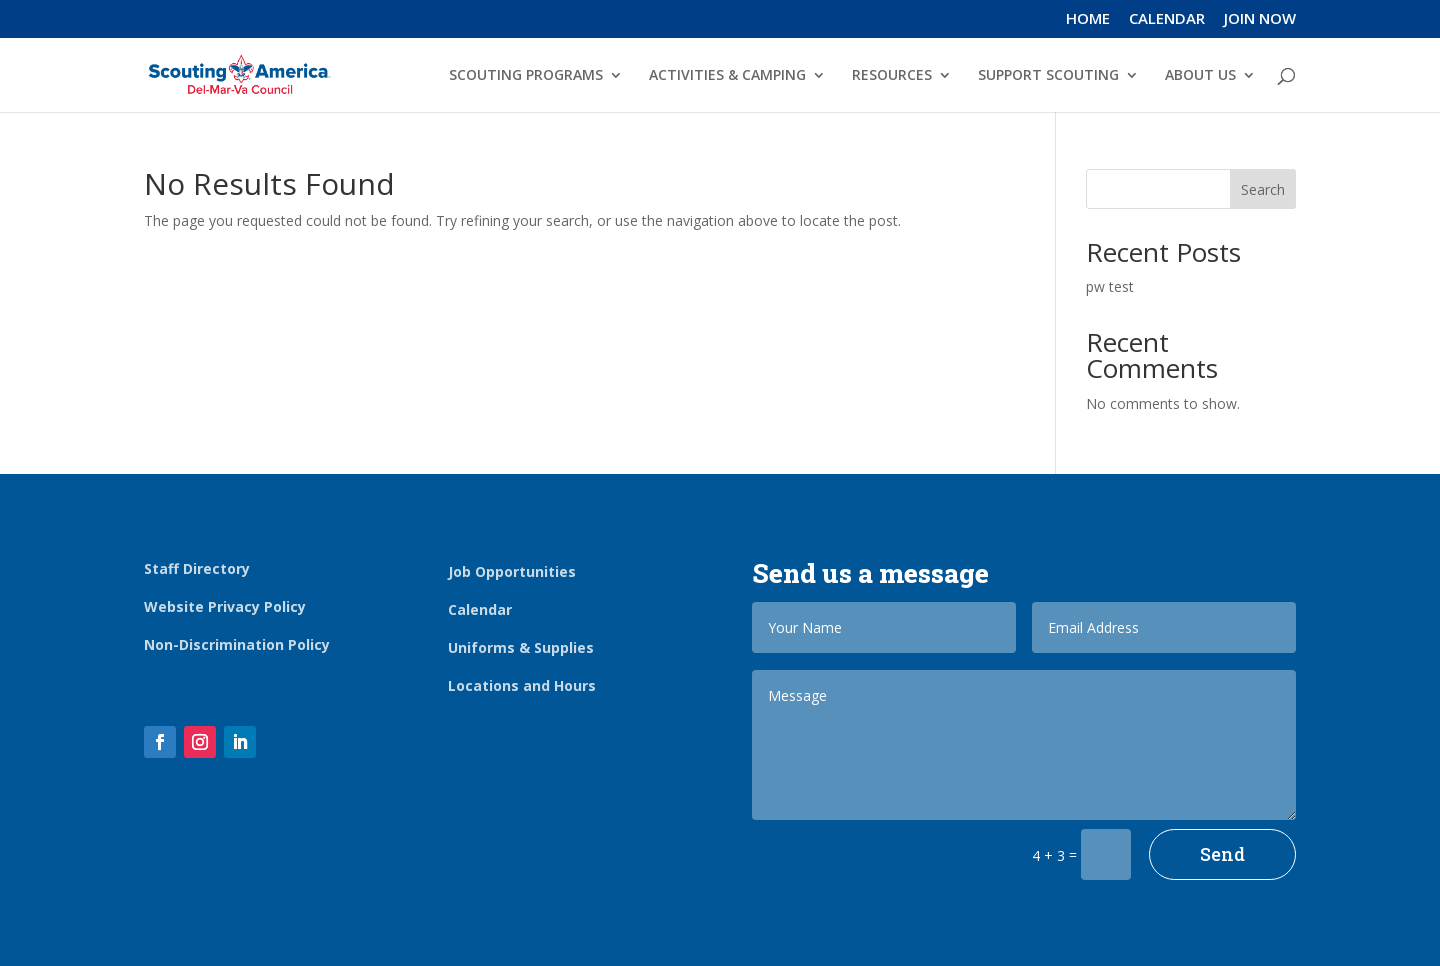 Image resolution: width=1440 pixels, height=966 pixels. I want to click on Non-Discrimination Policy, so click(237, 644).